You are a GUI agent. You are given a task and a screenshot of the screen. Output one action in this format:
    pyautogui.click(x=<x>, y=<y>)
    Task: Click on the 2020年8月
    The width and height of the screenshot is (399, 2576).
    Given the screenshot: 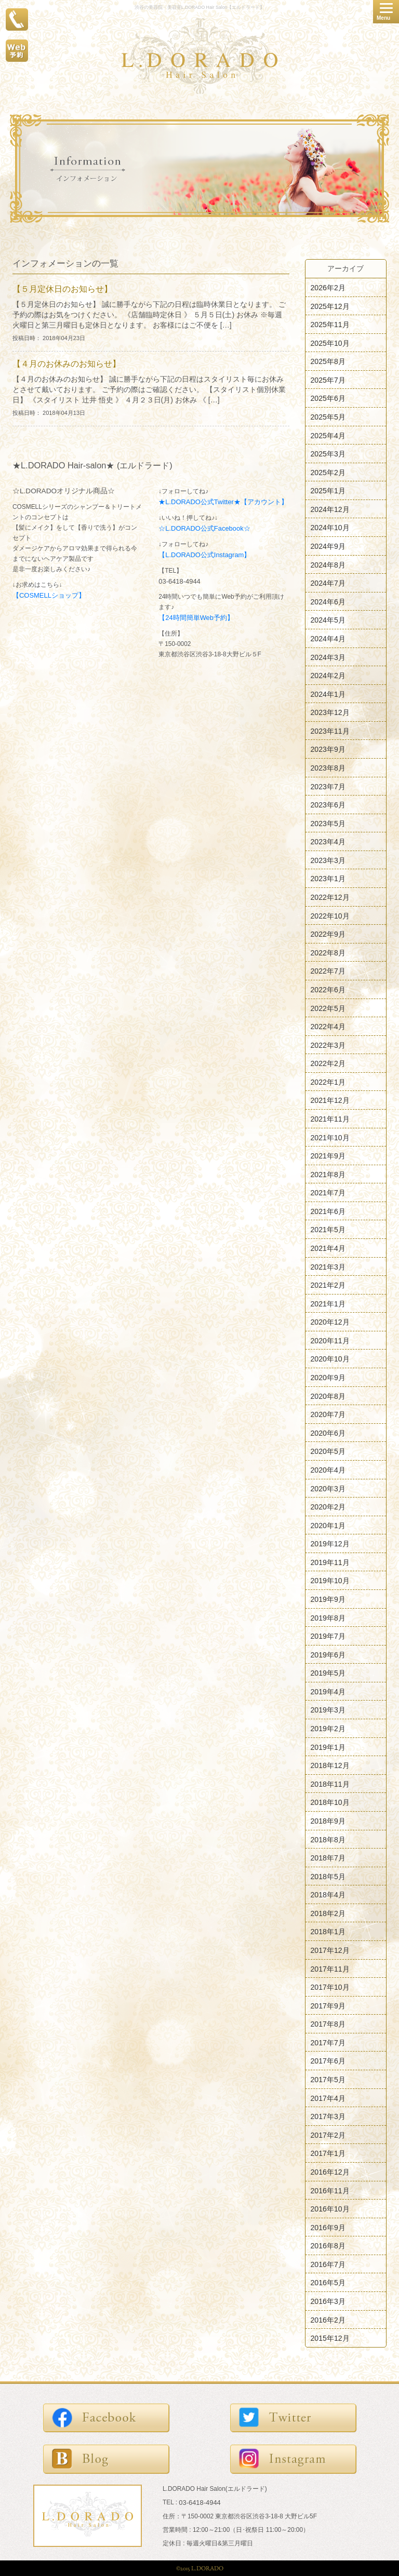 What is the action you would take?
    pyautogui.click(x=328, y=1396)
    